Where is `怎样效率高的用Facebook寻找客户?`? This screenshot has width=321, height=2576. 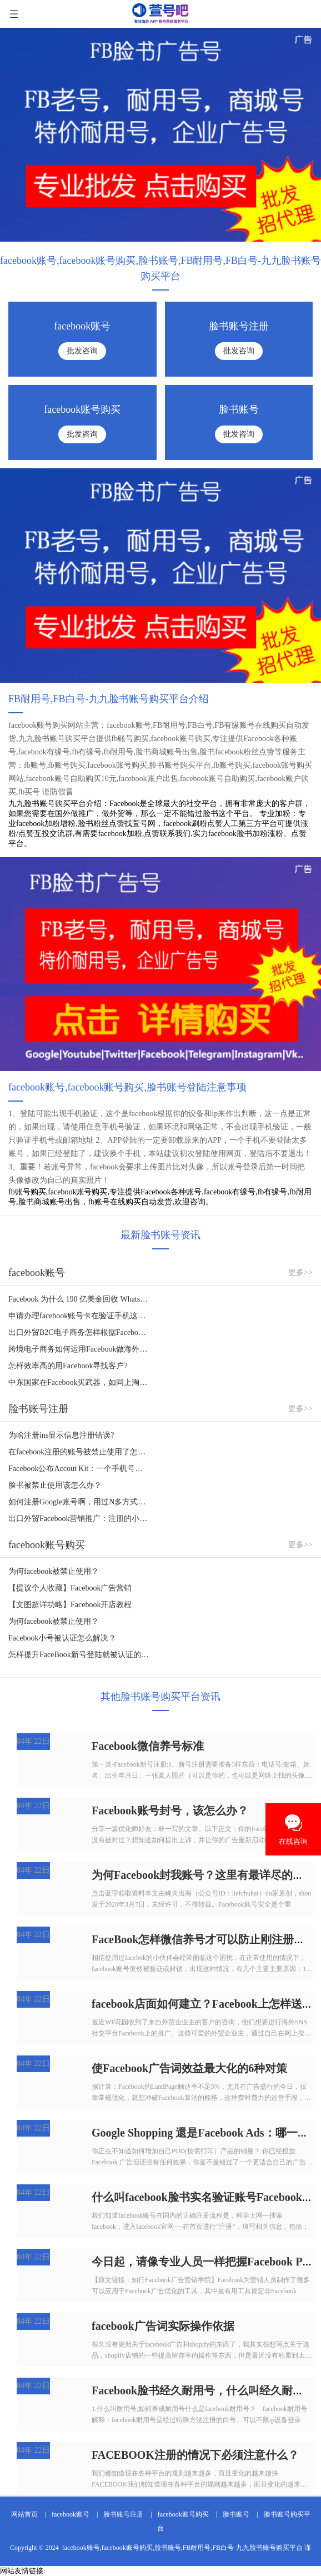 怎样效率高的用Facebook寻找客户? is located at coordinates (68, 1366).